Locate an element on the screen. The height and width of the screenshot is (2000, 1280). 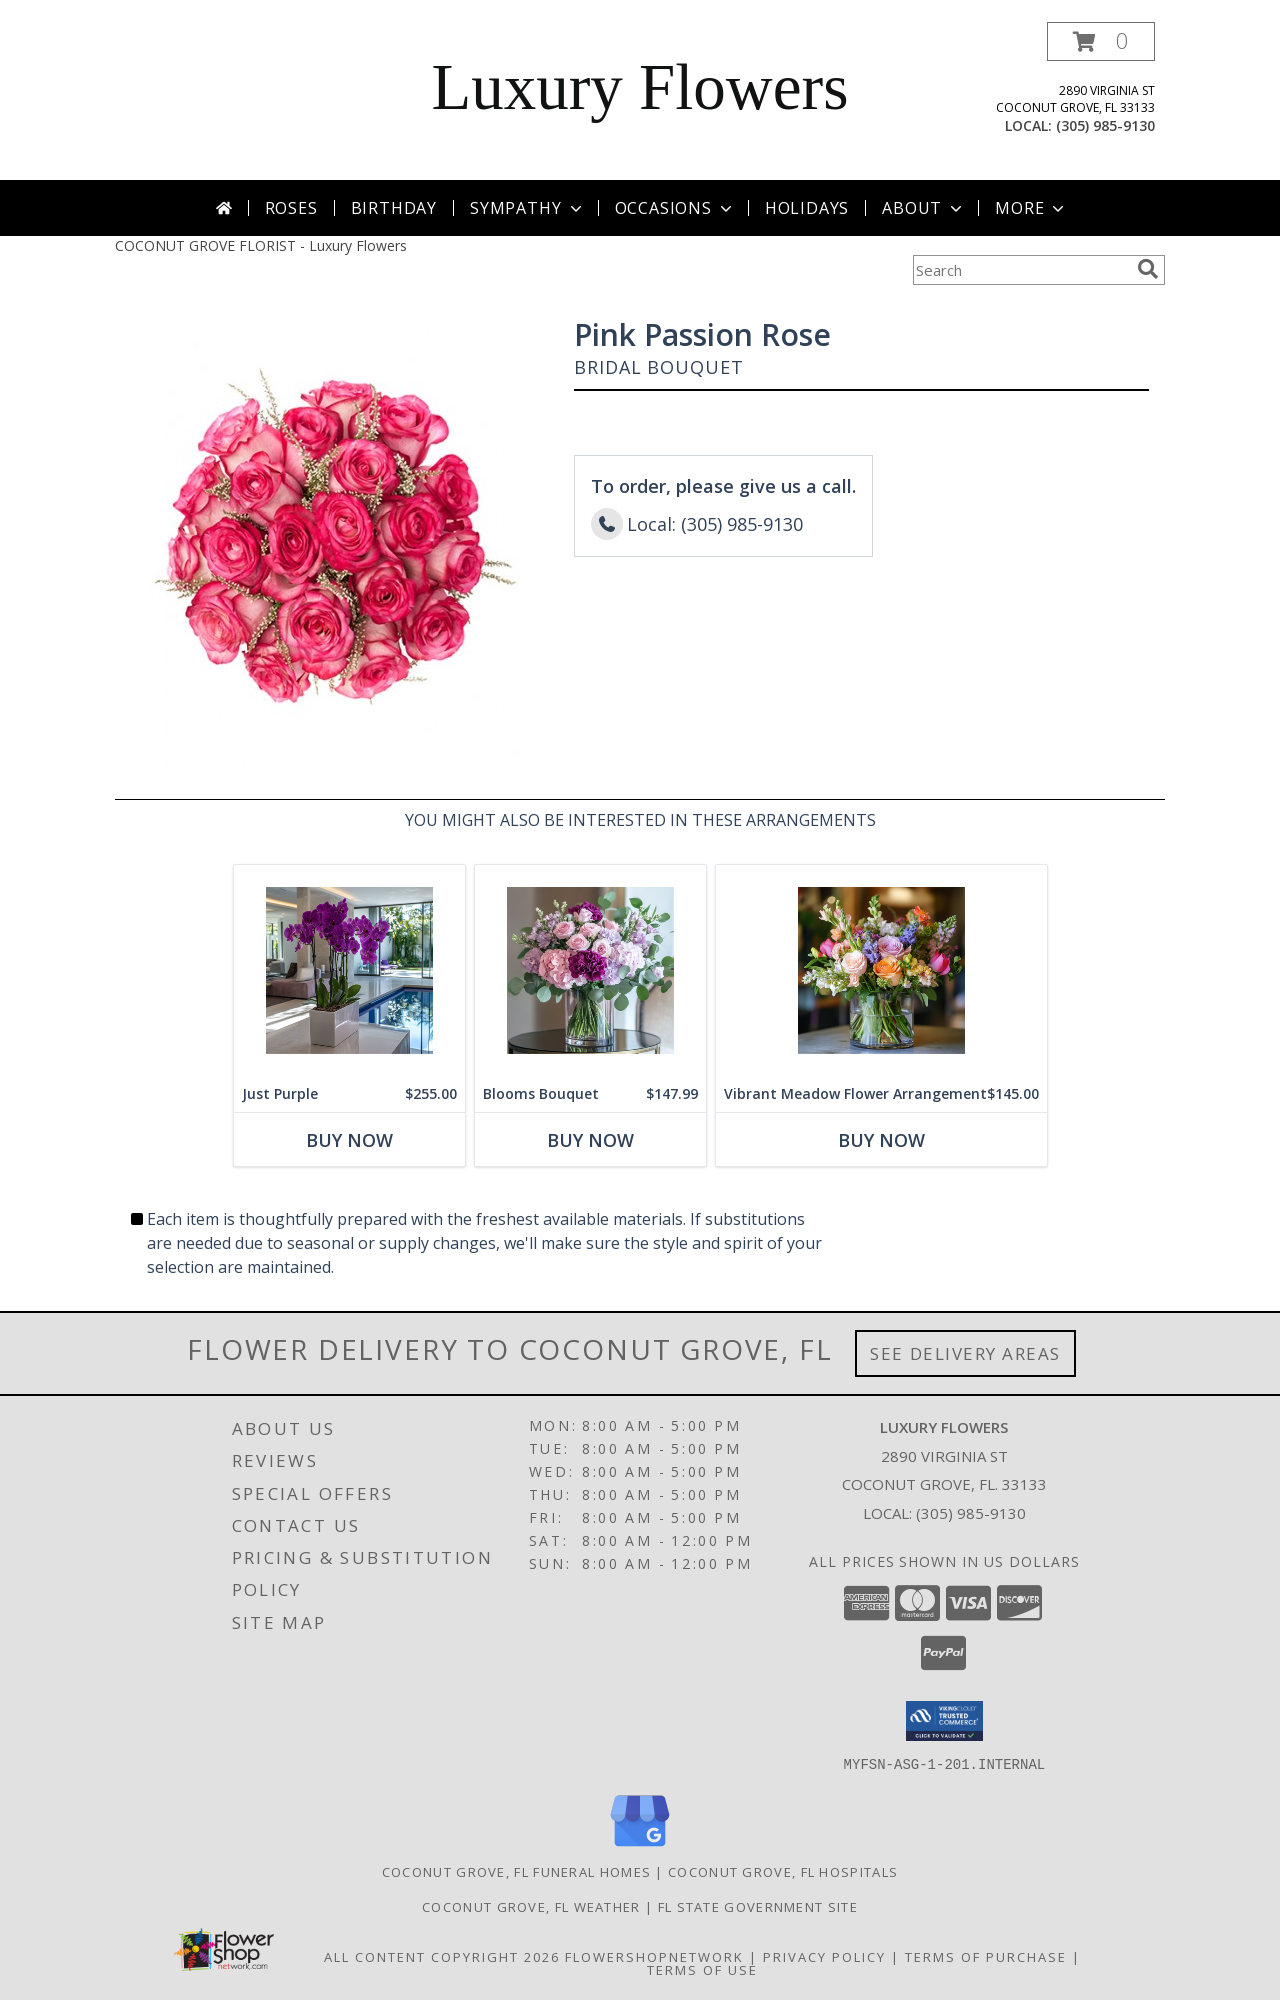
[View Just Purple Info] is located at coordinates (349, 970).